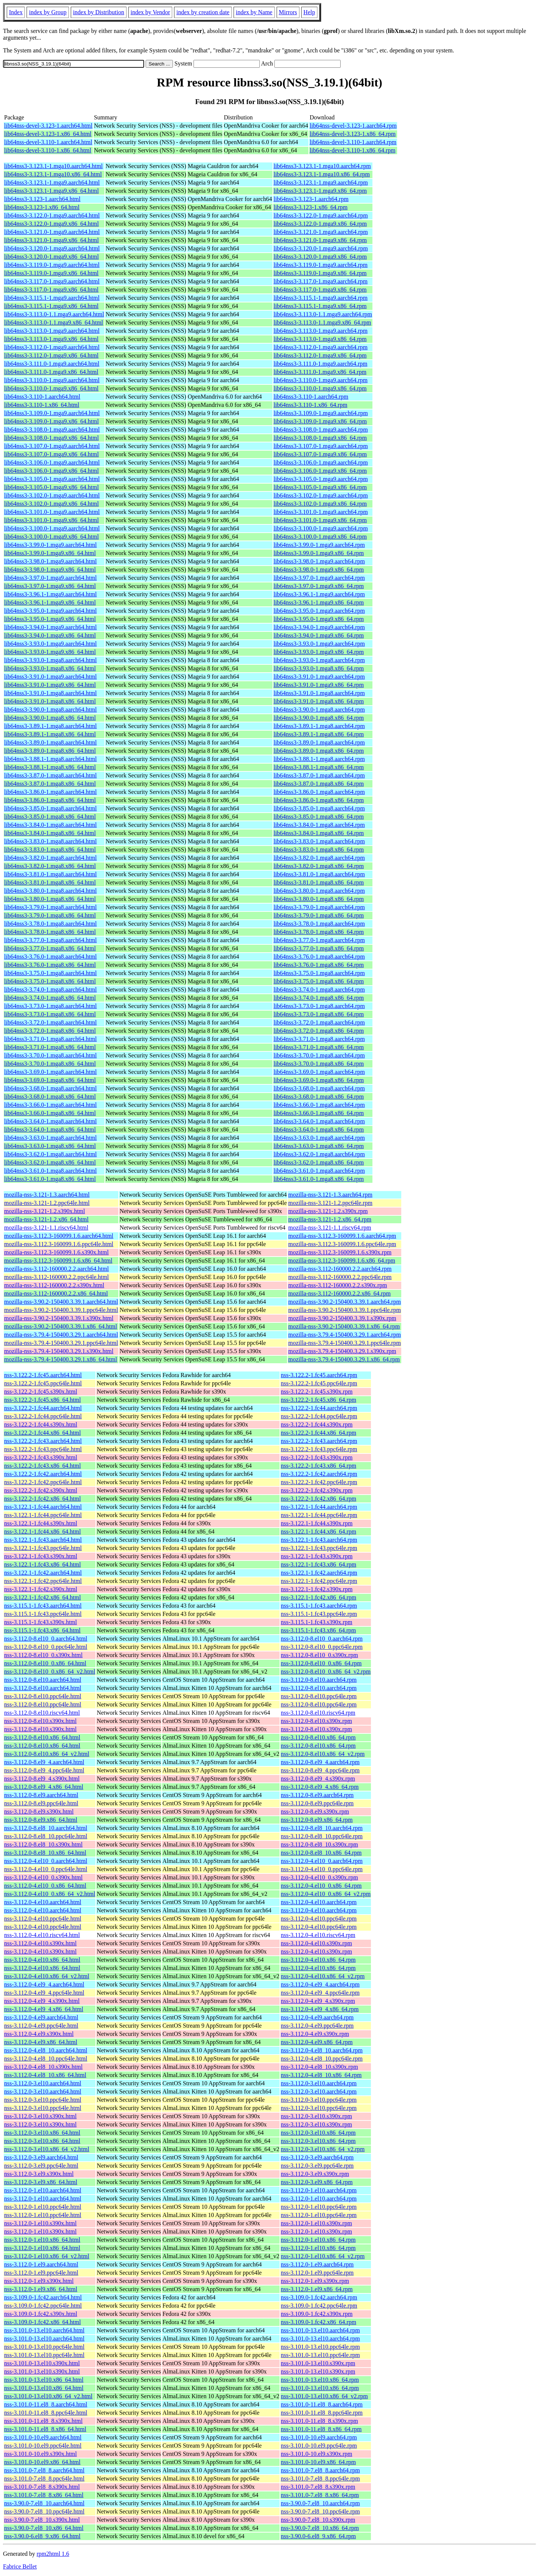 Image resolution: width=539 pixels, height=2576 pixels. I want to click on lib64nss3-3.122.0-1.mga9.aarch64.rpm, so click(321, 215).